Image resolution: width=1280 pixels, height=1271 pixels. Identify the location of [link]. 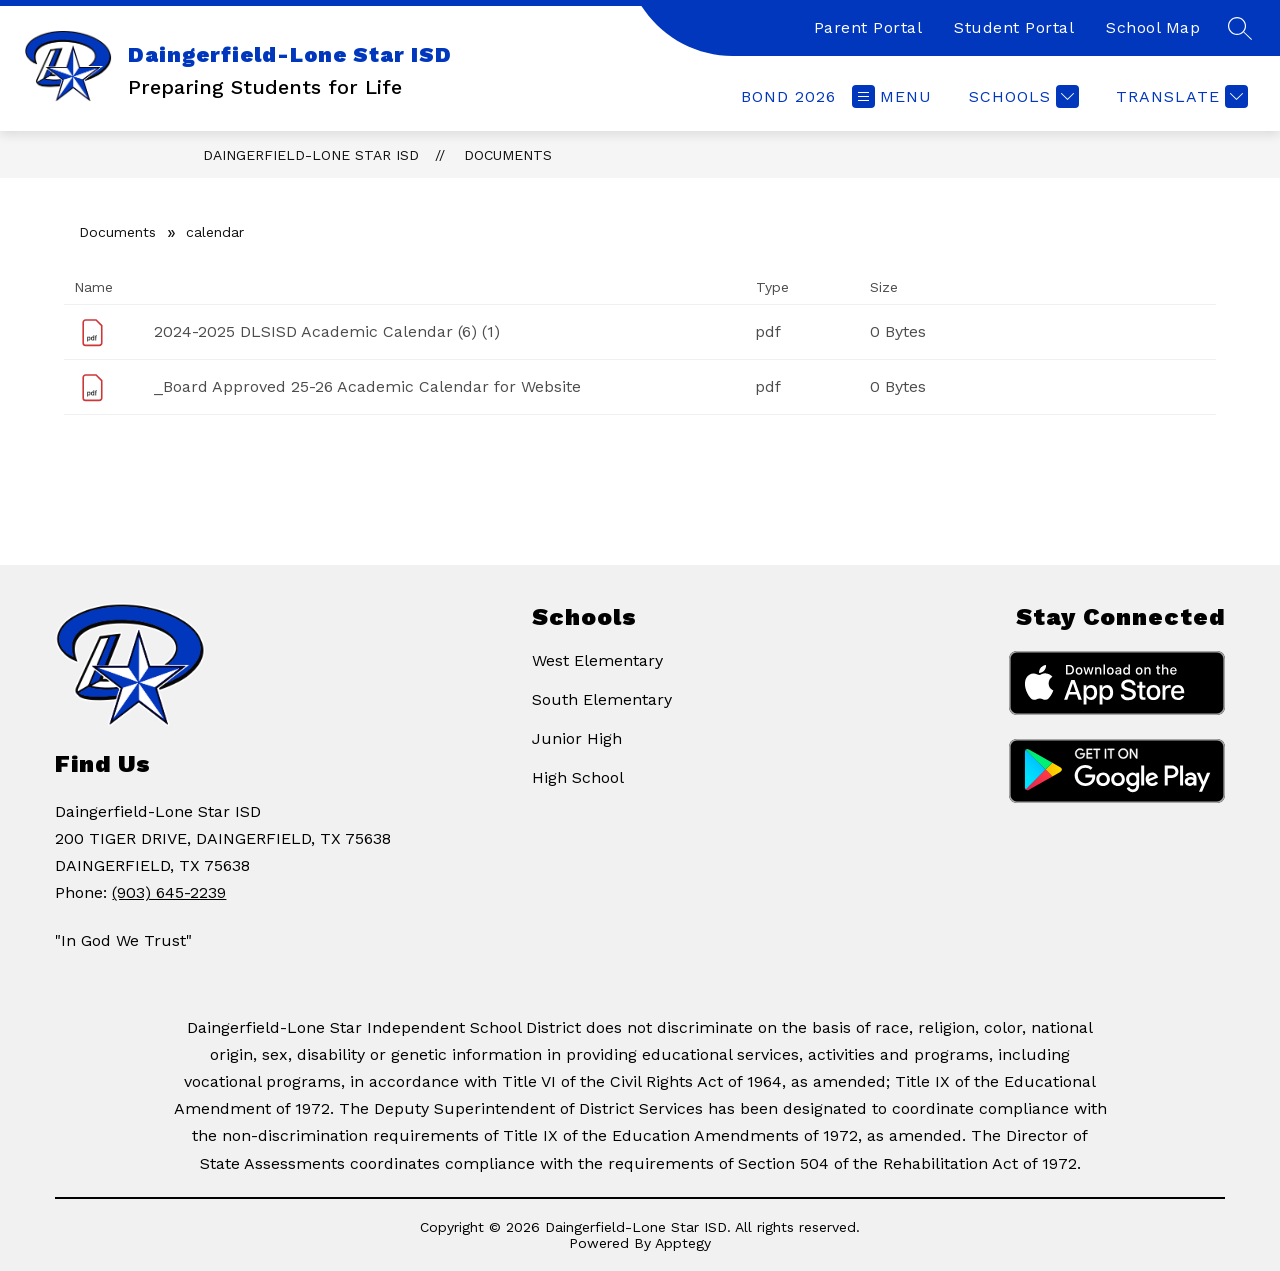
(788, 96).